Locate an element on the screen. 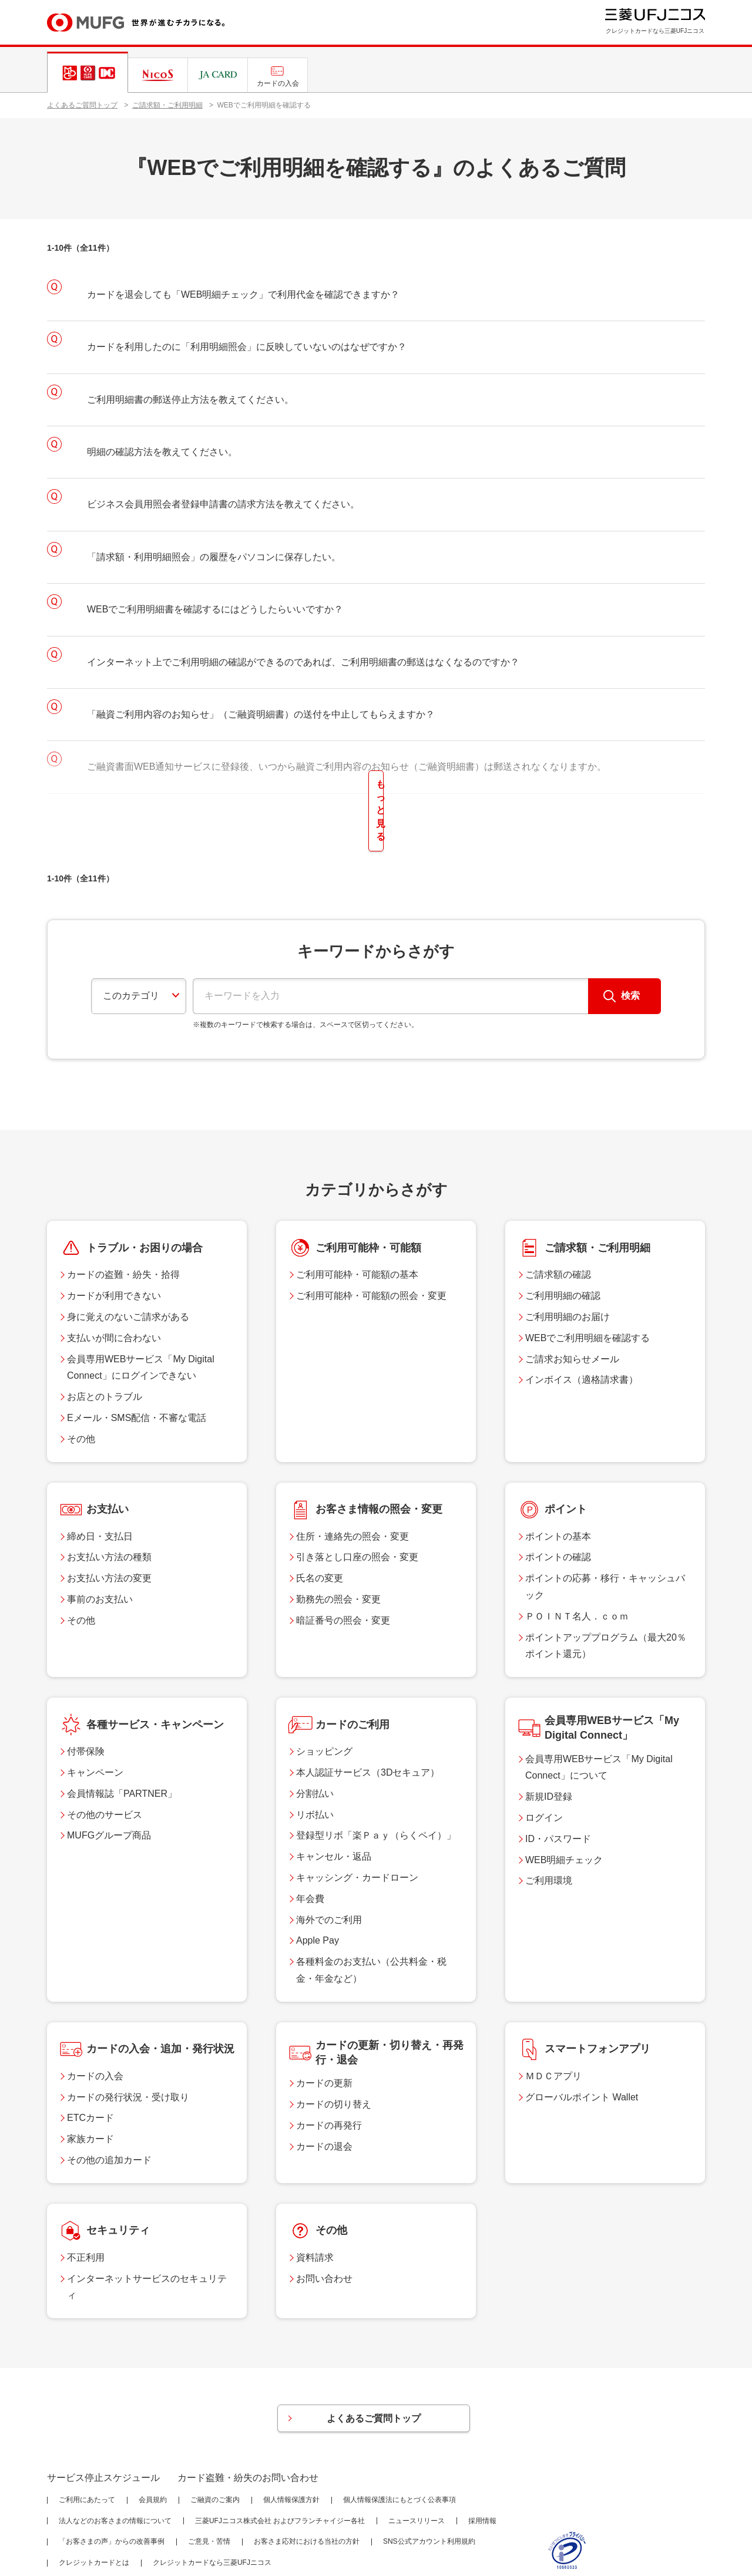 Image resolution: width=752 pixels, height=2576 pixels. もっと見る is located at coordinates (376, 785).